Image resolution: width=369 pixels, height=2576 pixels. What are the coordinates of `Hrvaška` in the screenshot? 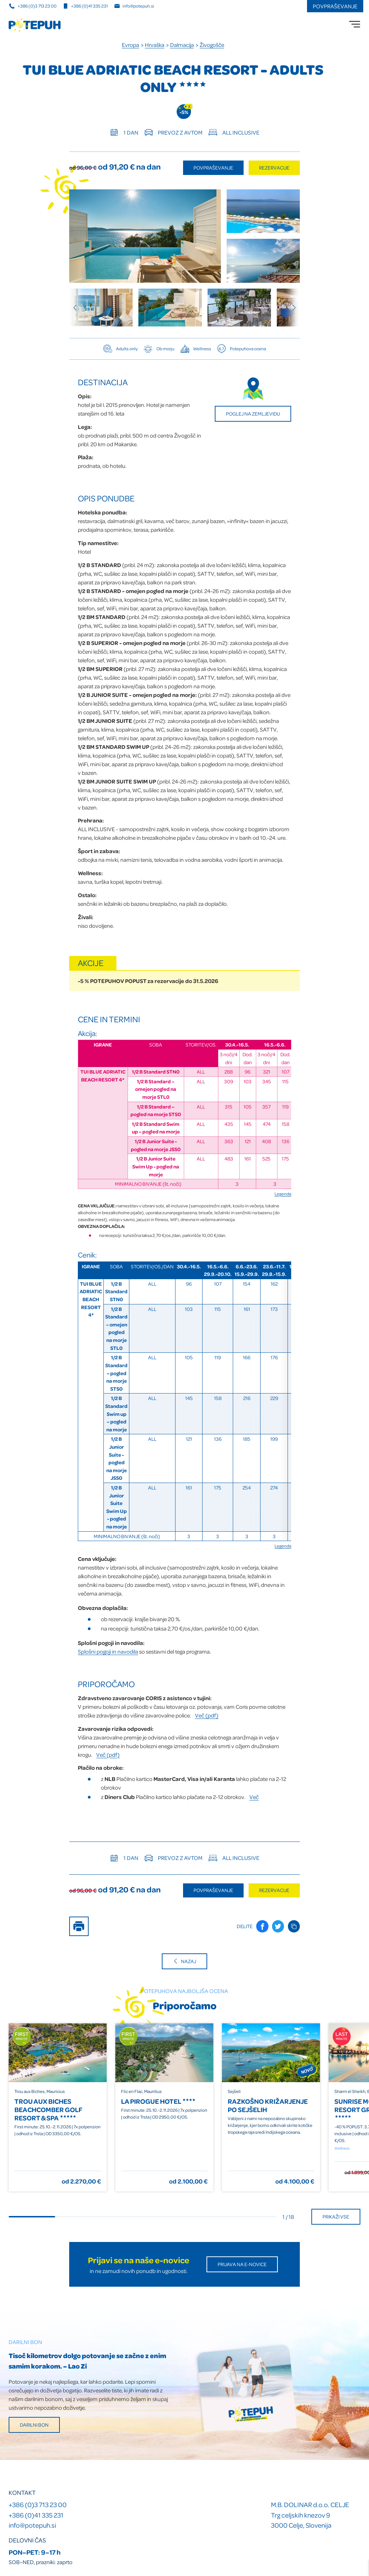 It's located at (154, 44).